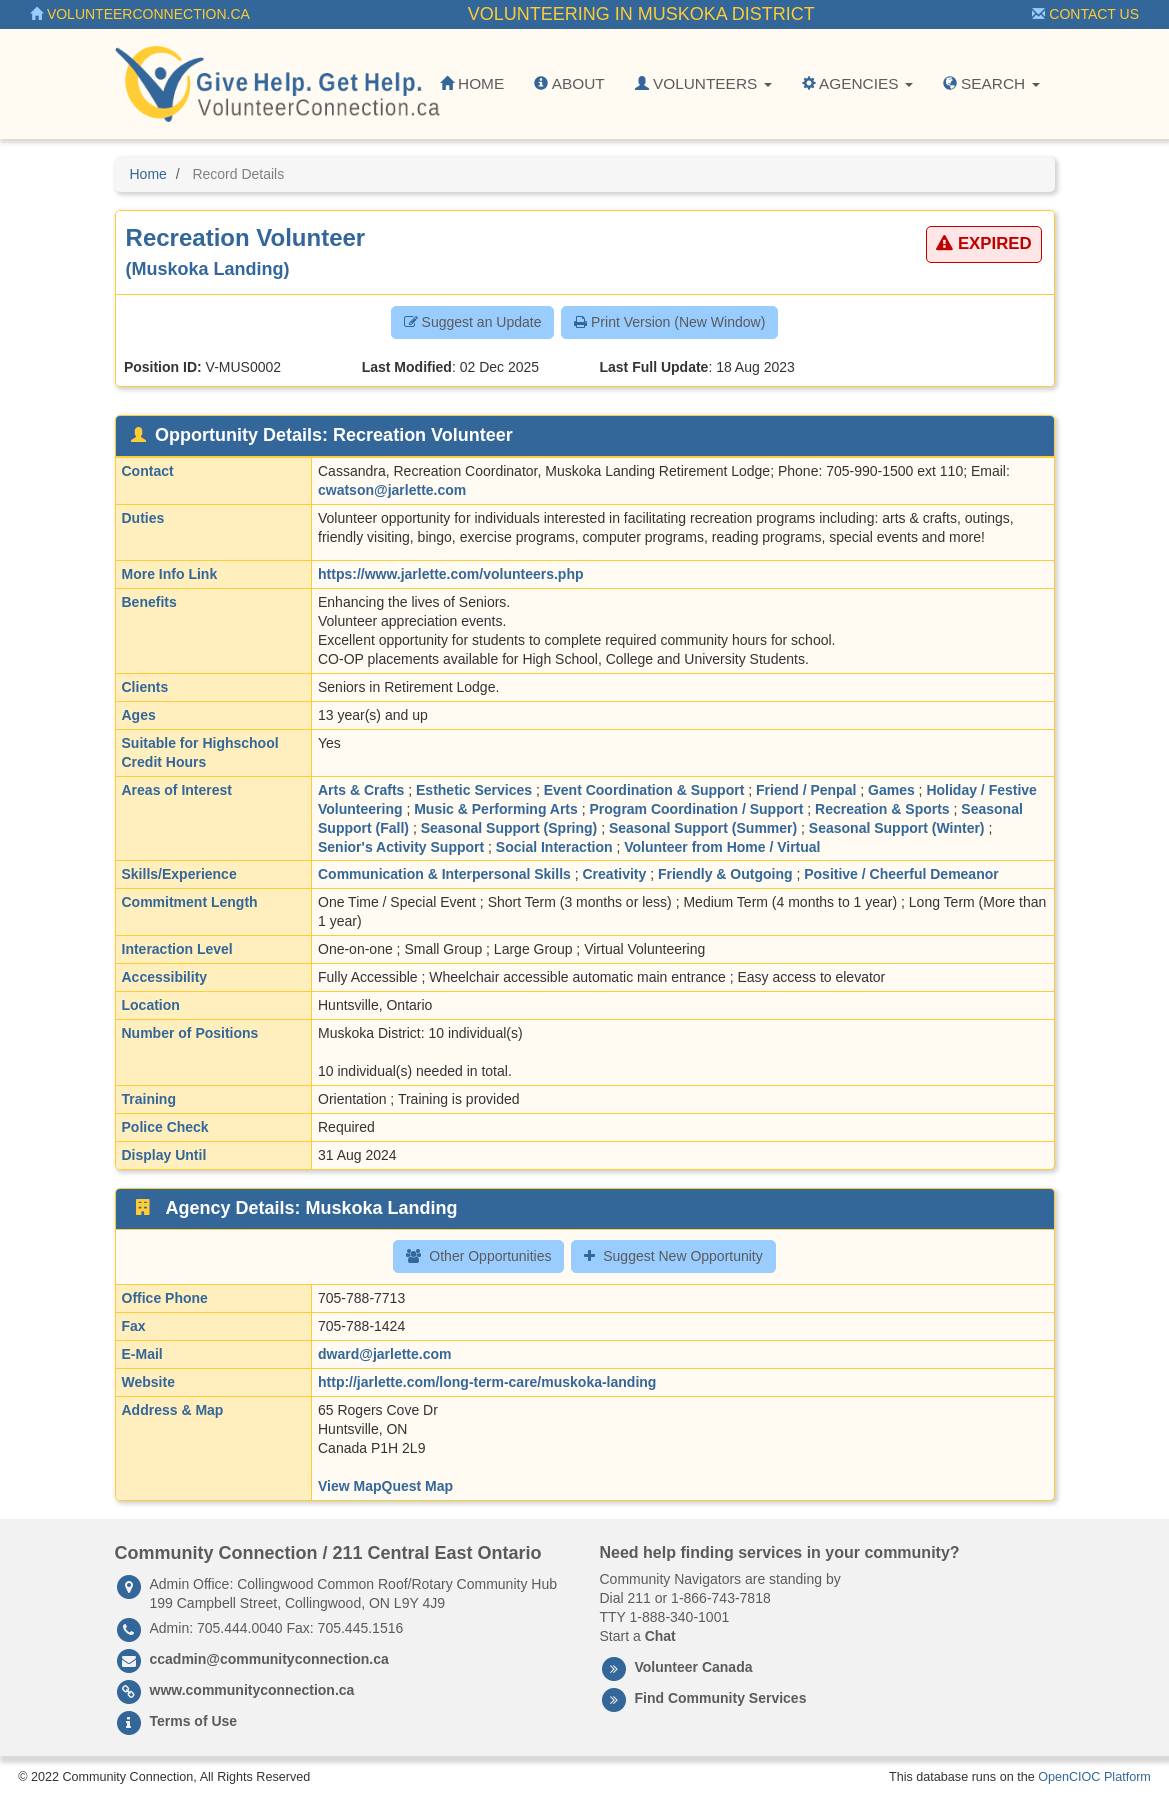 Image resolution: width=1169 pixels, height=1799 pixels. Describe the element at coordinates (569, 83) in the screenshot. I see `About` at that location.